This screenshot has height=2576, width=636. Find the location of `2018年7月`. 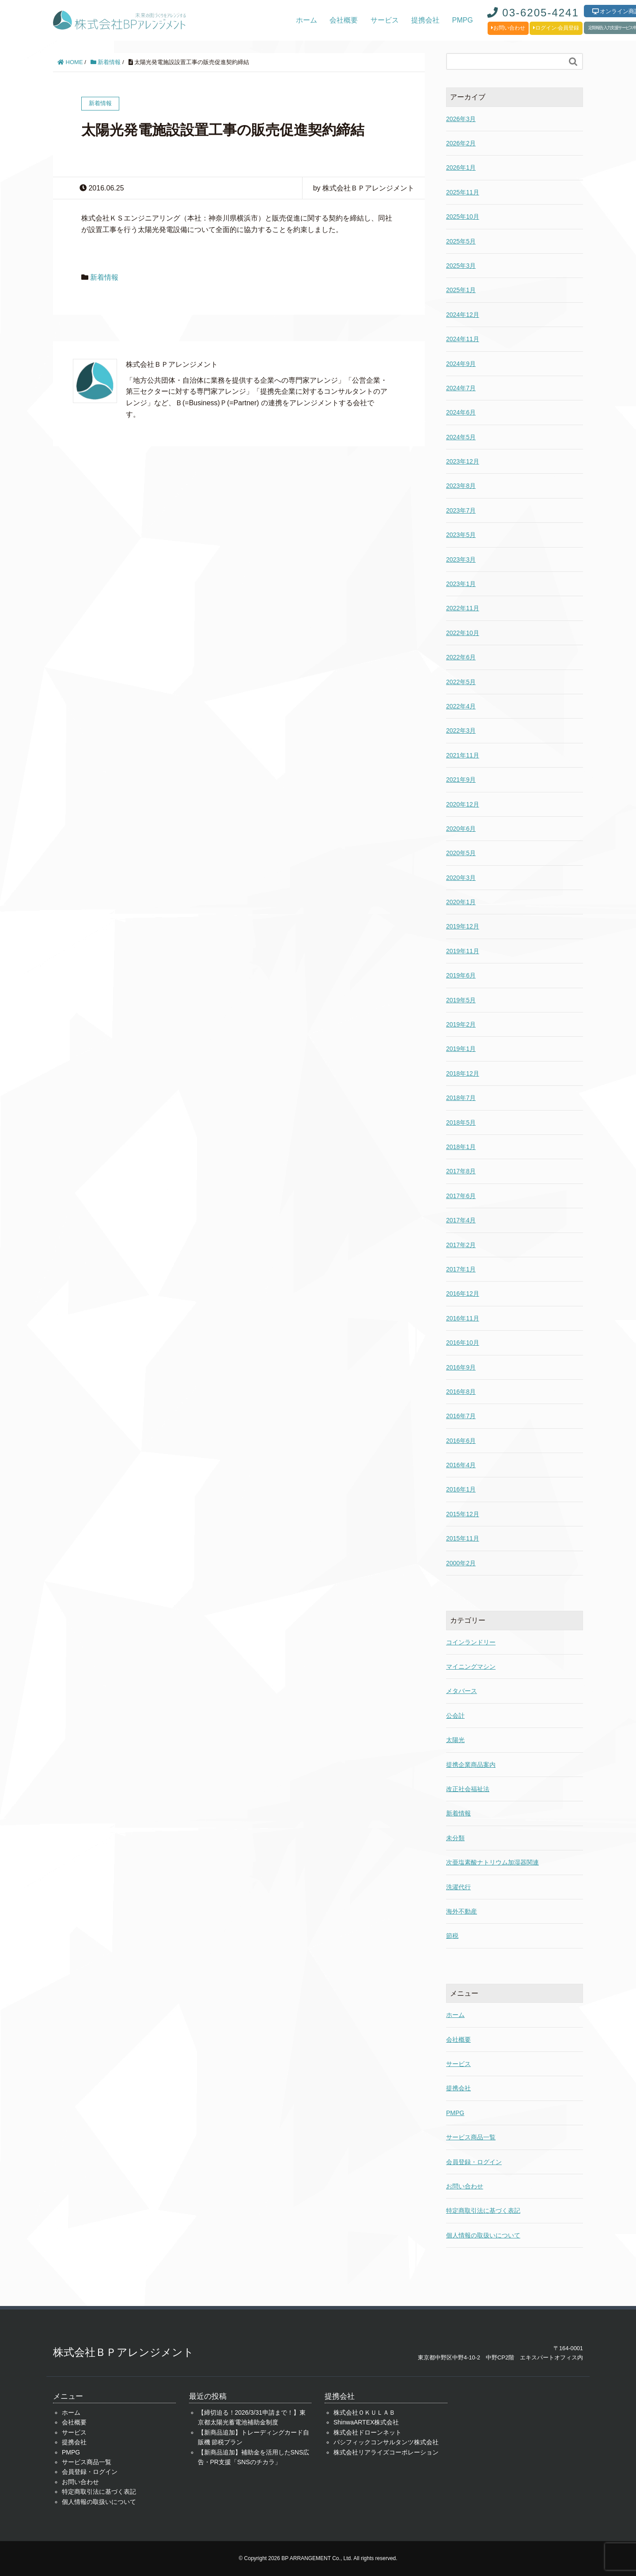

2018年7月 is located at coordinates (461, 1097).